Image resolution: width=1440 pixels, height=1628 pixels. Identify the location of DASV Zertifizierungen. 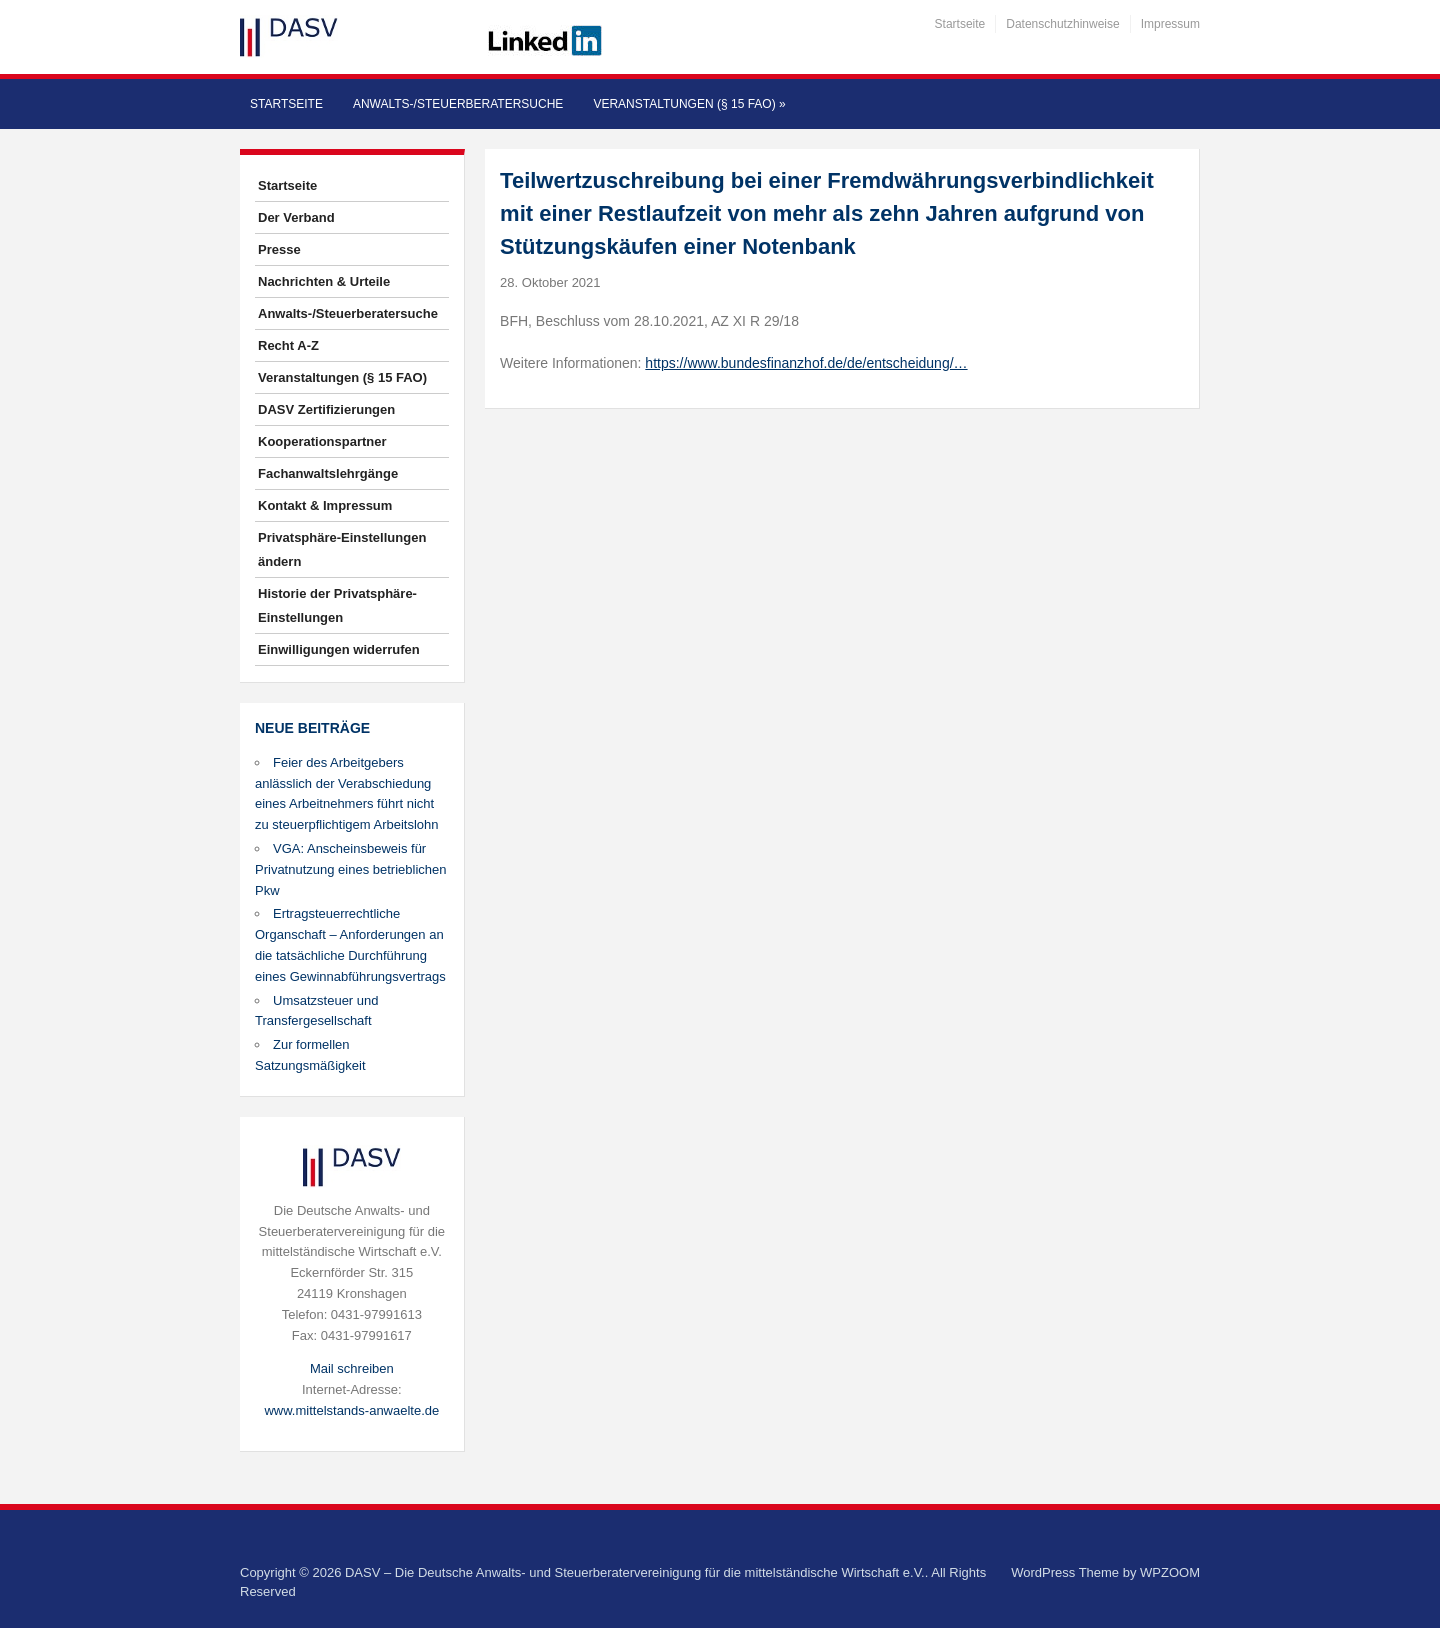
(326, 409).